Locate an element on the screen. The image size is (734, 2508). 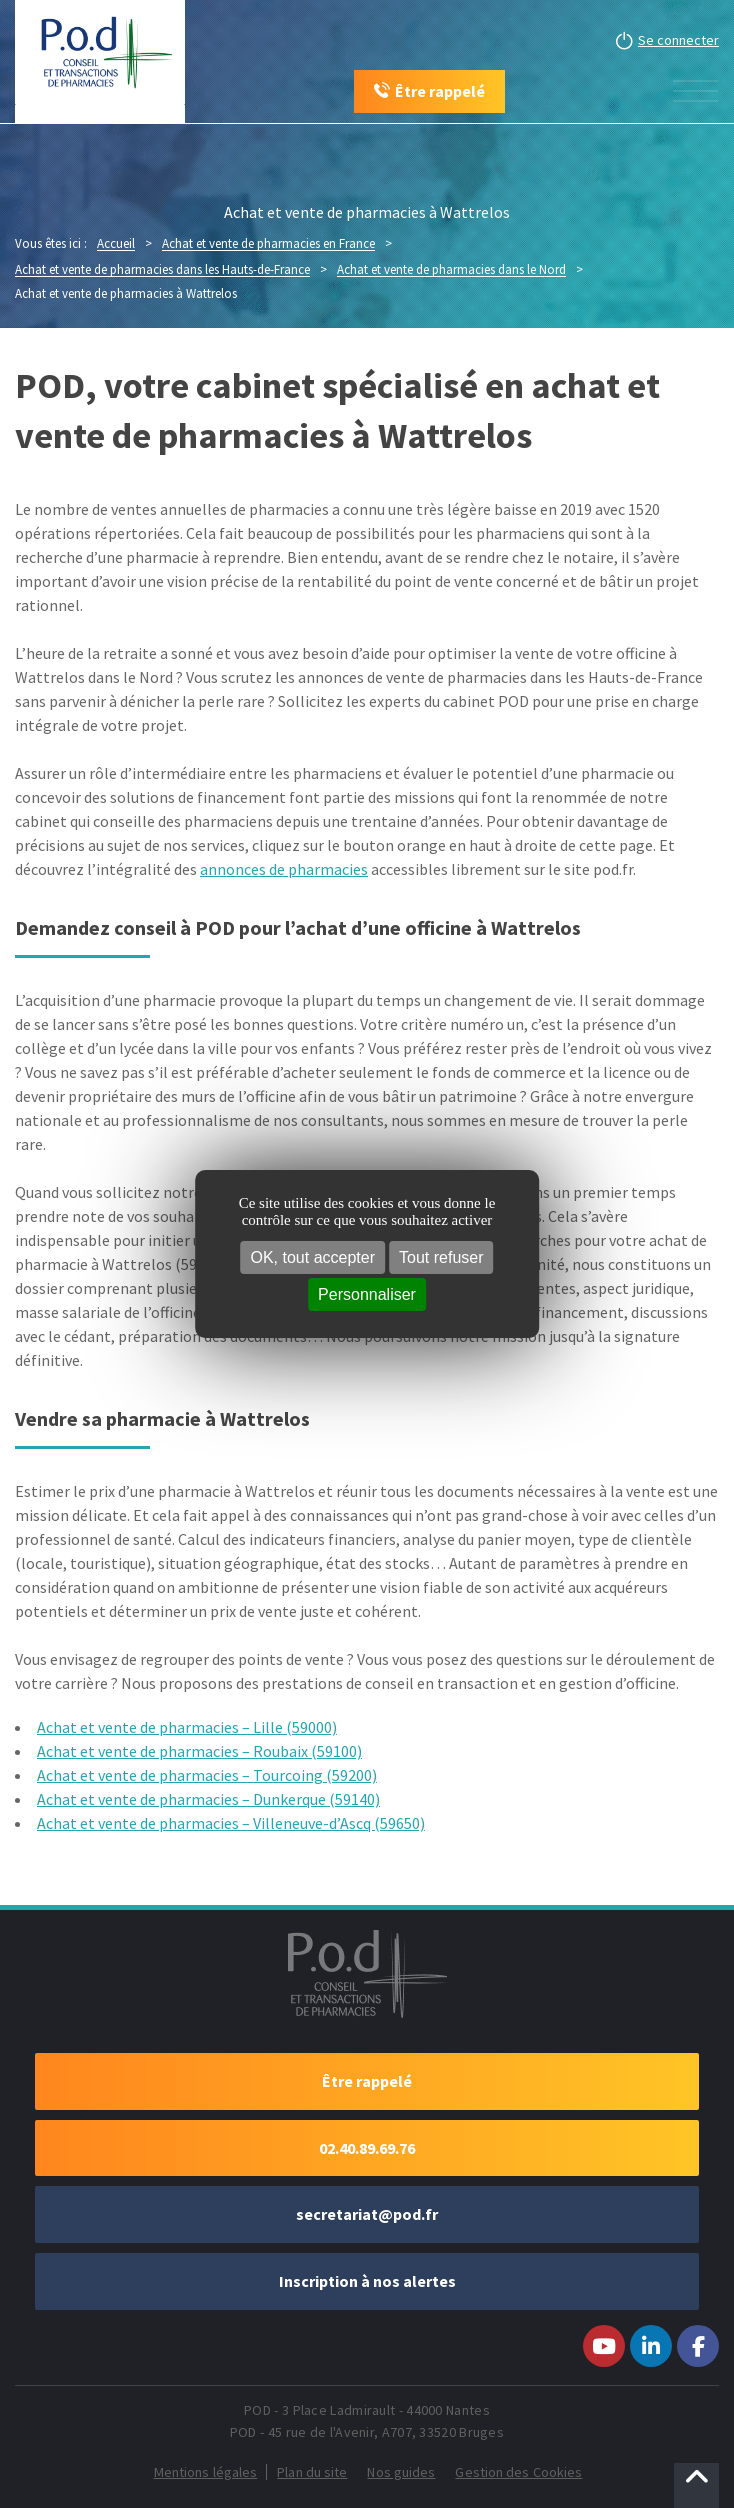
Inscription à nos alertes is located at coordinates (367, 2281).